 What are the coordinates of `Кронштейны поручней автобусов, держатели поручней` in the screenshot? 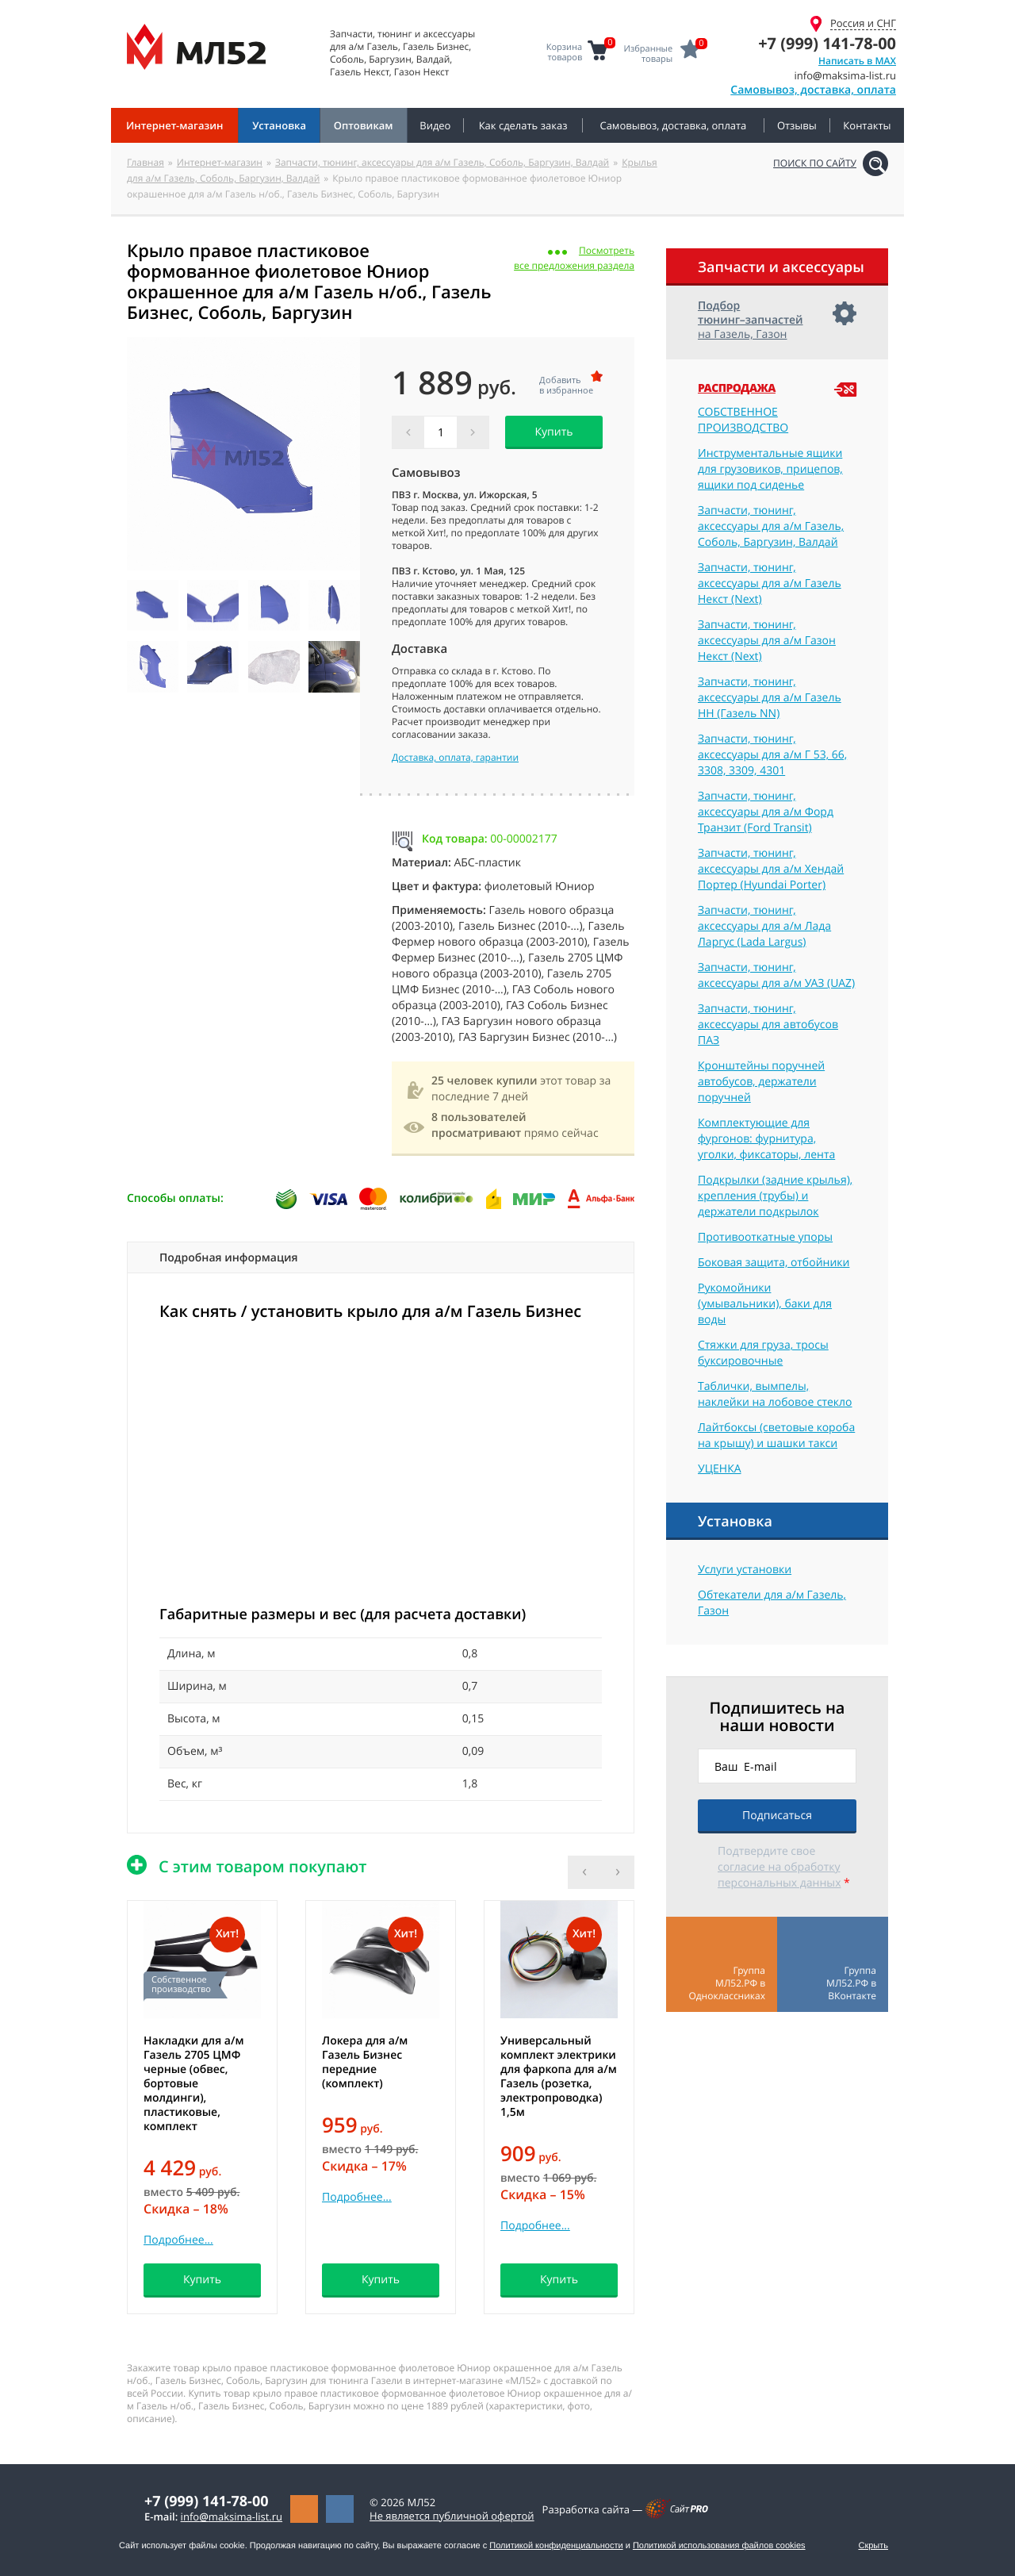 It's located at (761, 1081).